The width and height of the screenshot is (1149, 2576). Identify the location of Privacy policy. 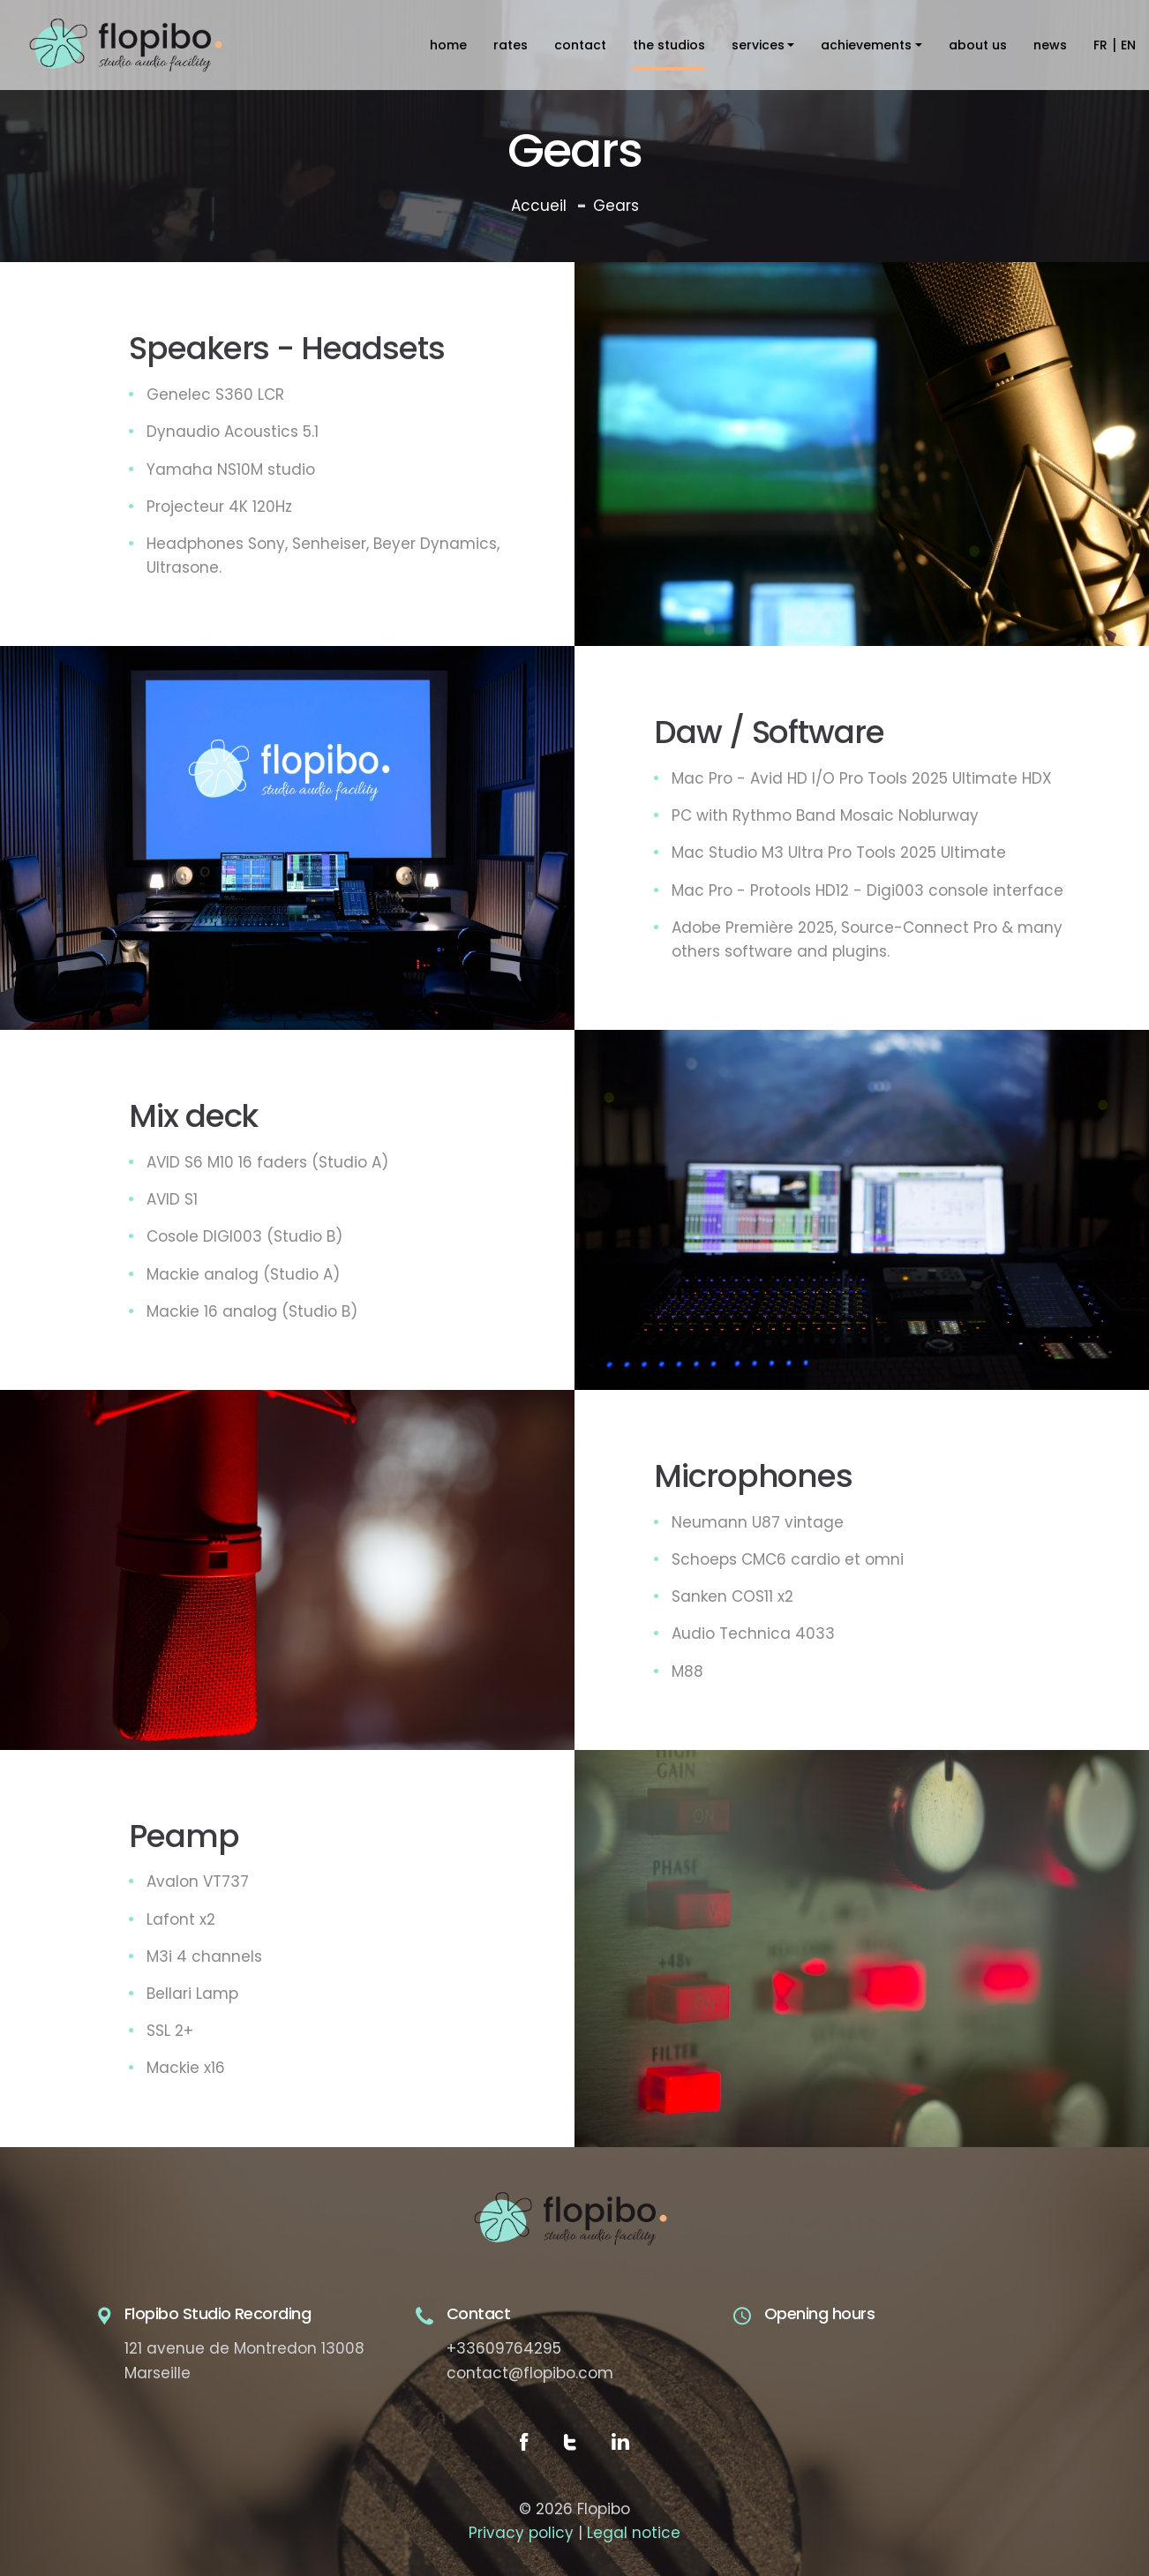
(521, 2532).